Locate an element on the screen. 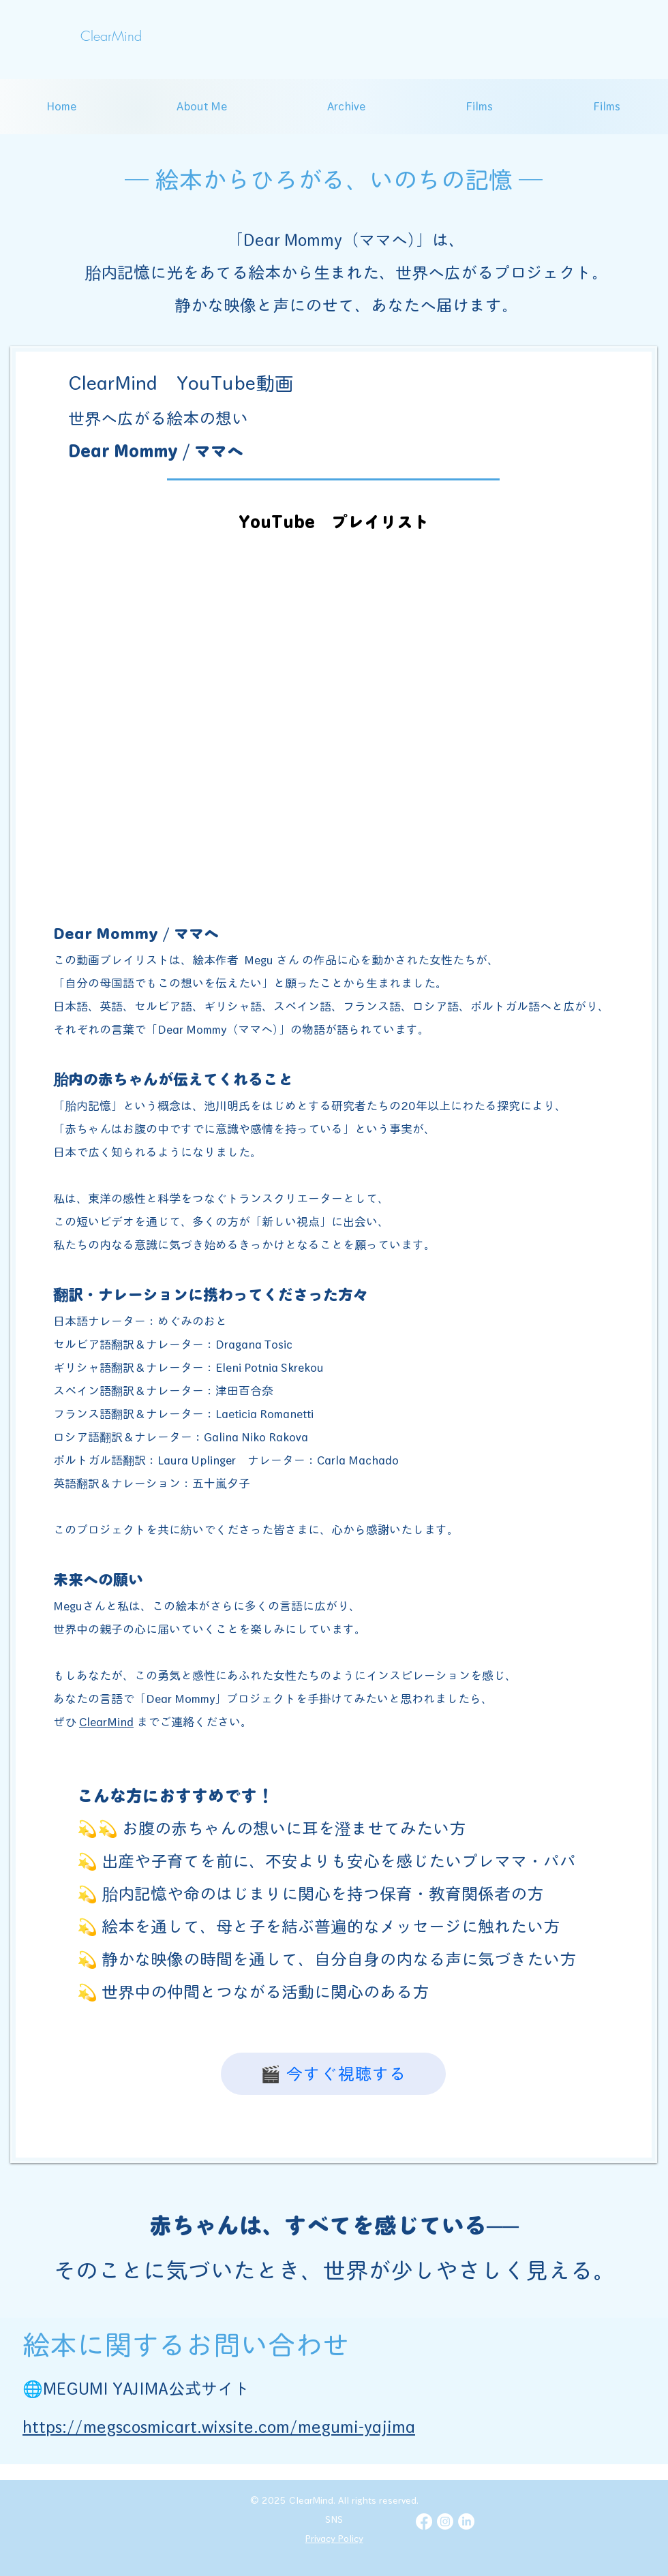  [🎬 今すぐ視聴する] is located at coordinates (333, 2074).